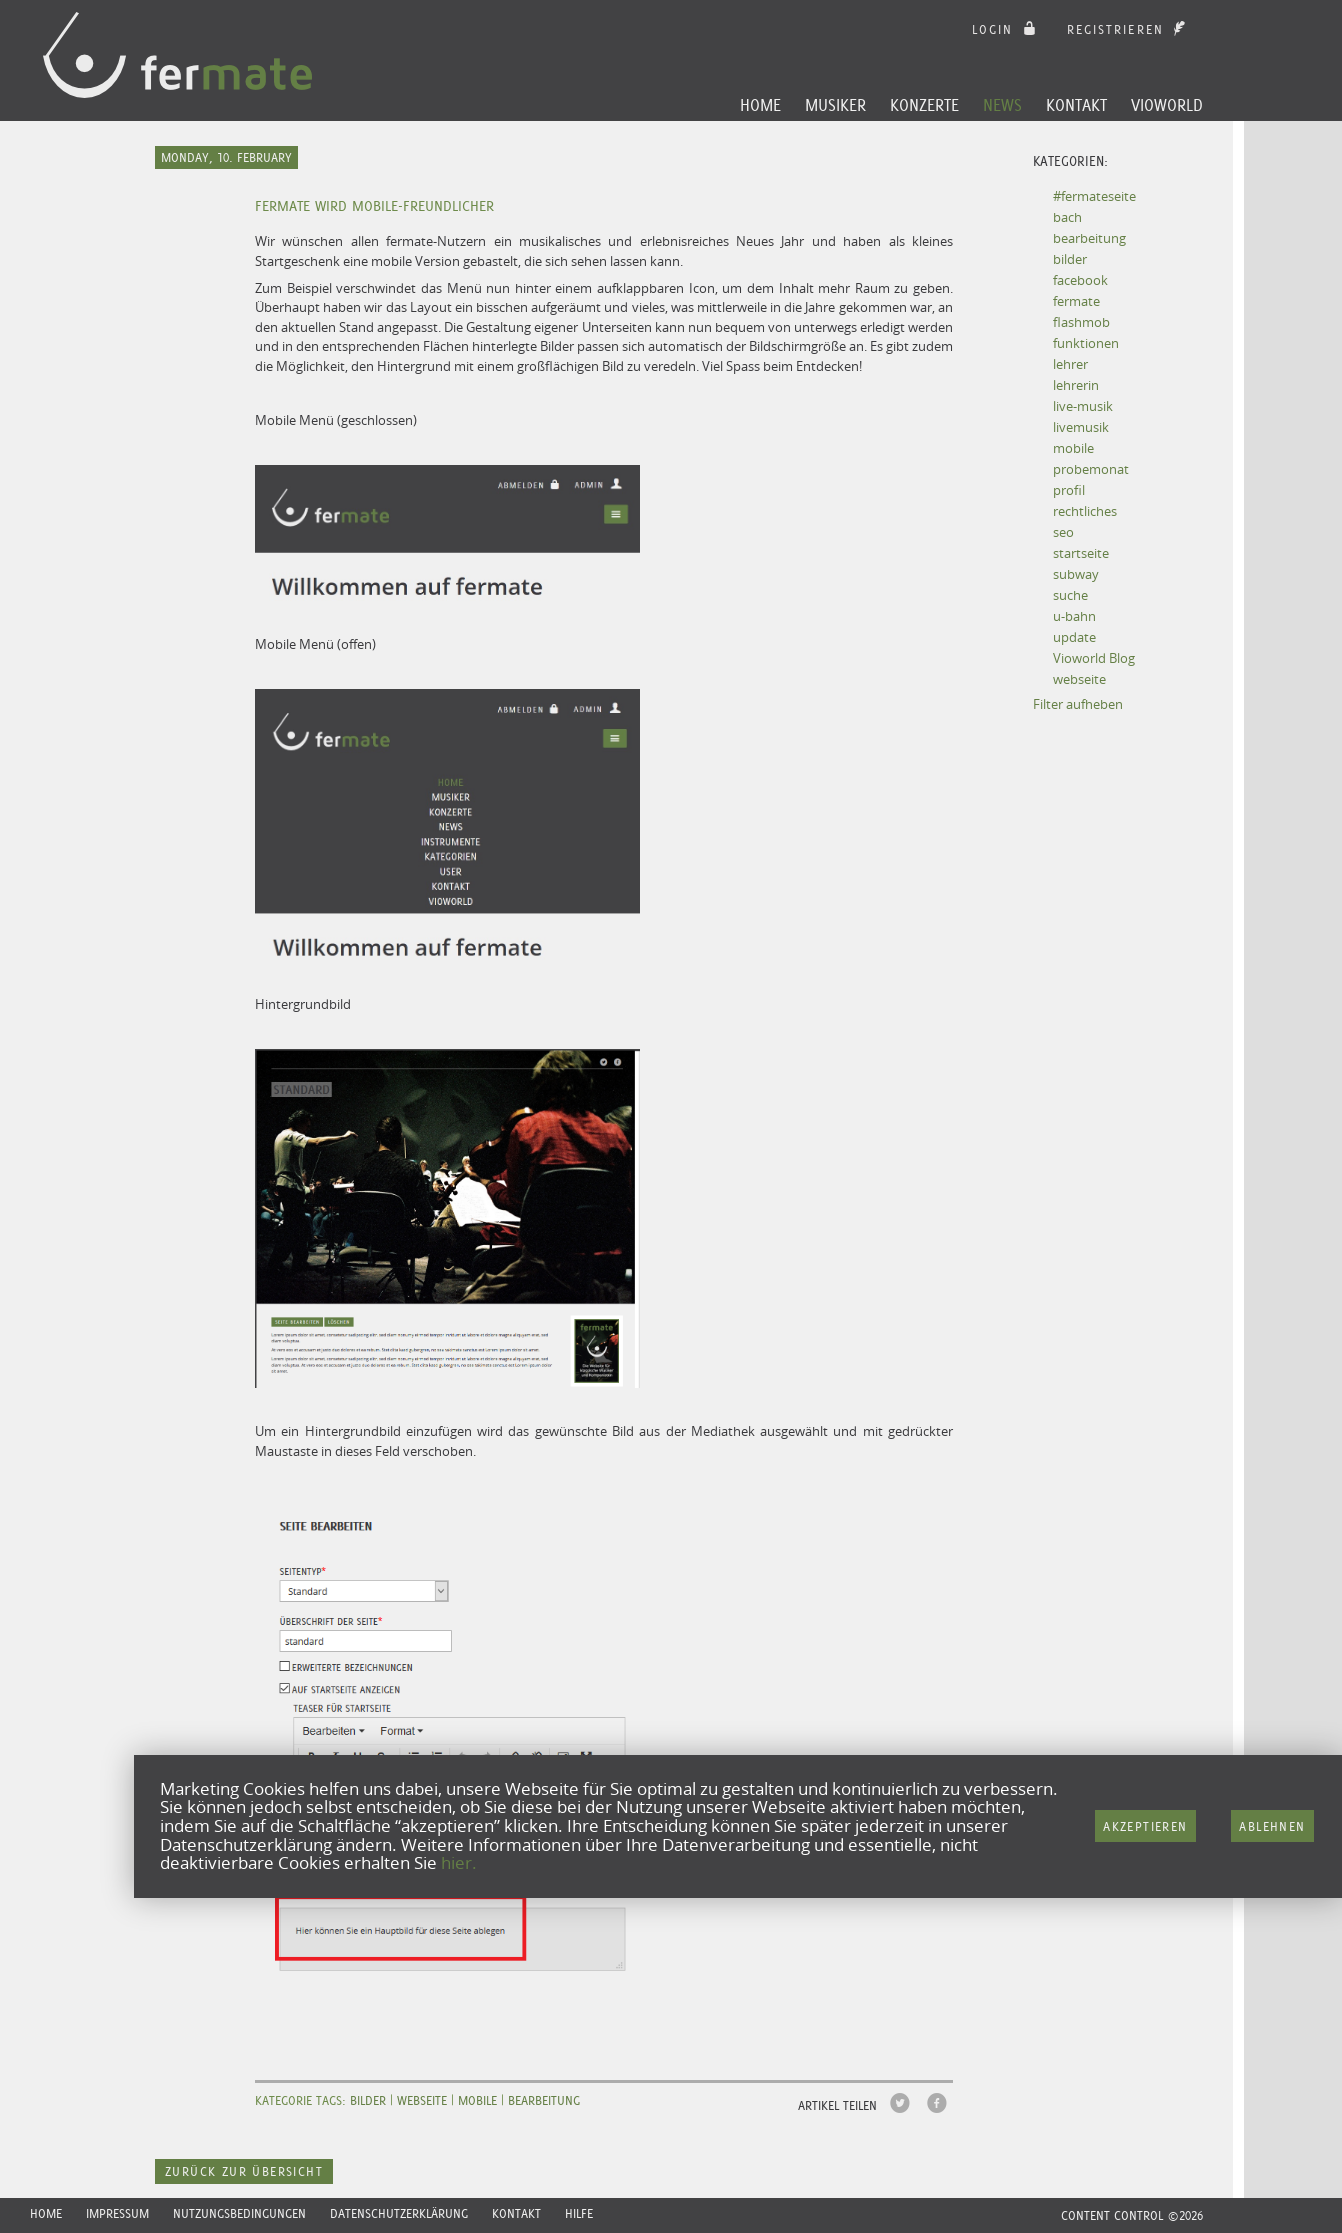 The width and height of the screenshot is (1342, 2233). I want to click on Ablehnen, so click(1272, 1826).